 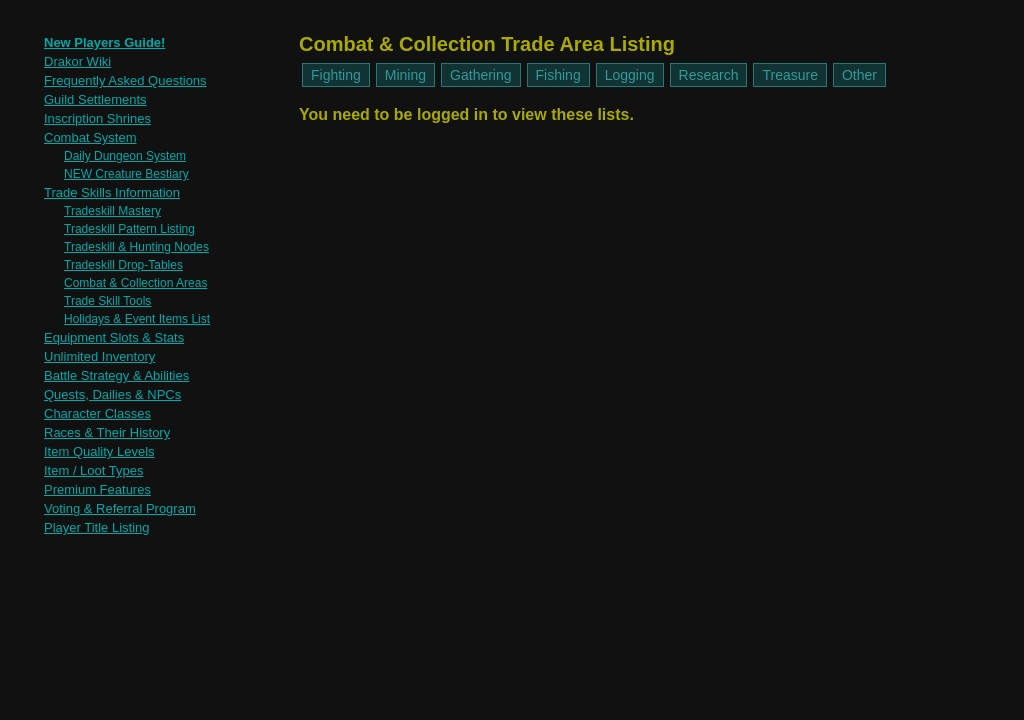 I want to click on Quests, Dailies & NPCs, so click(x=112, y=394).